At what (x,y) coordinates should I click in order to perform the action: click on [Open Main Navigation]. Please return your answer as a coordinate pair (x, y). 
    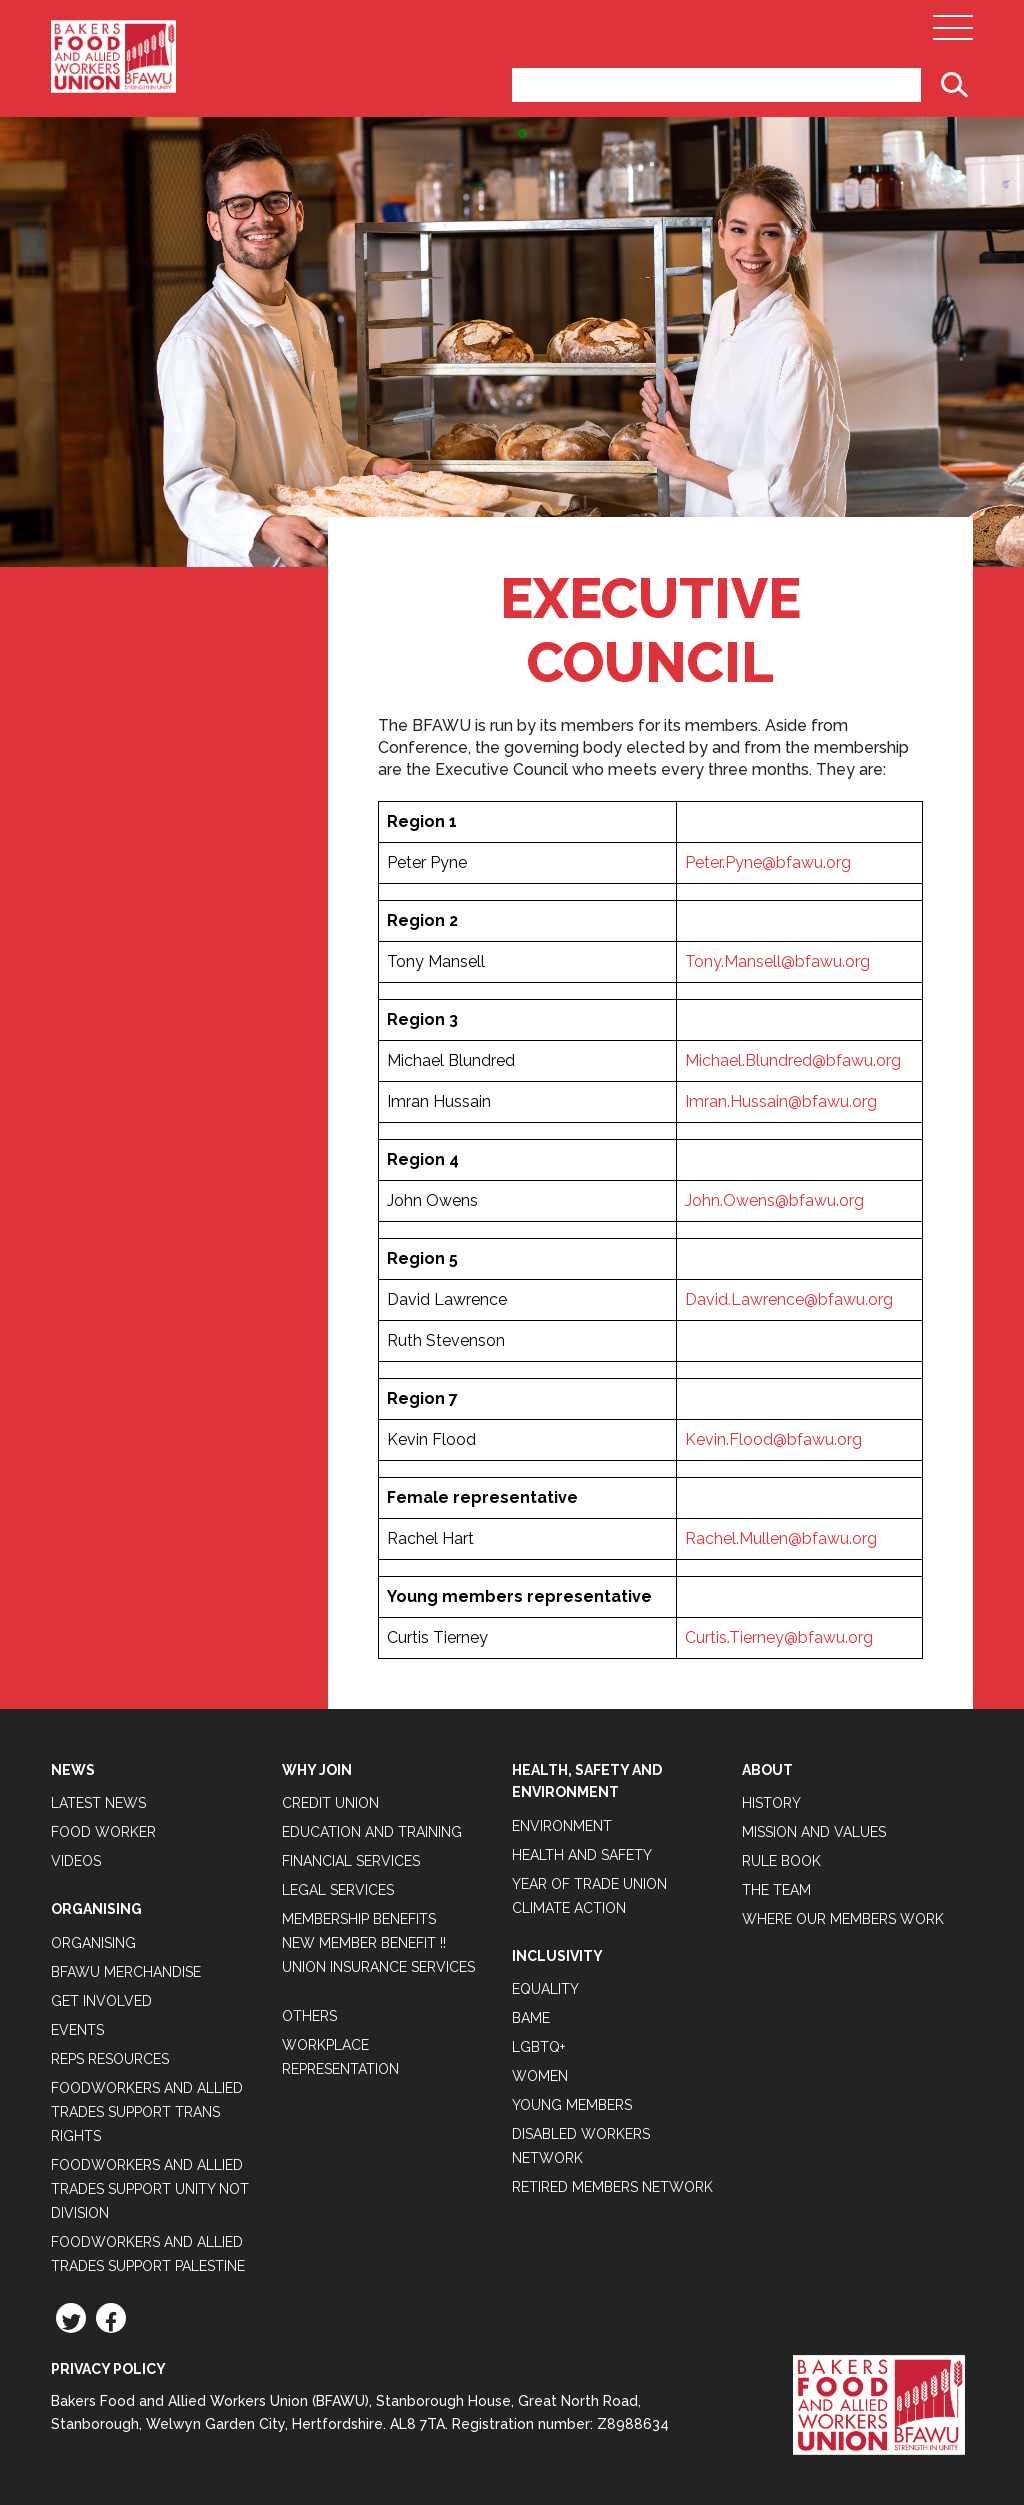
    Looking at the image, I should click on (953, 33).